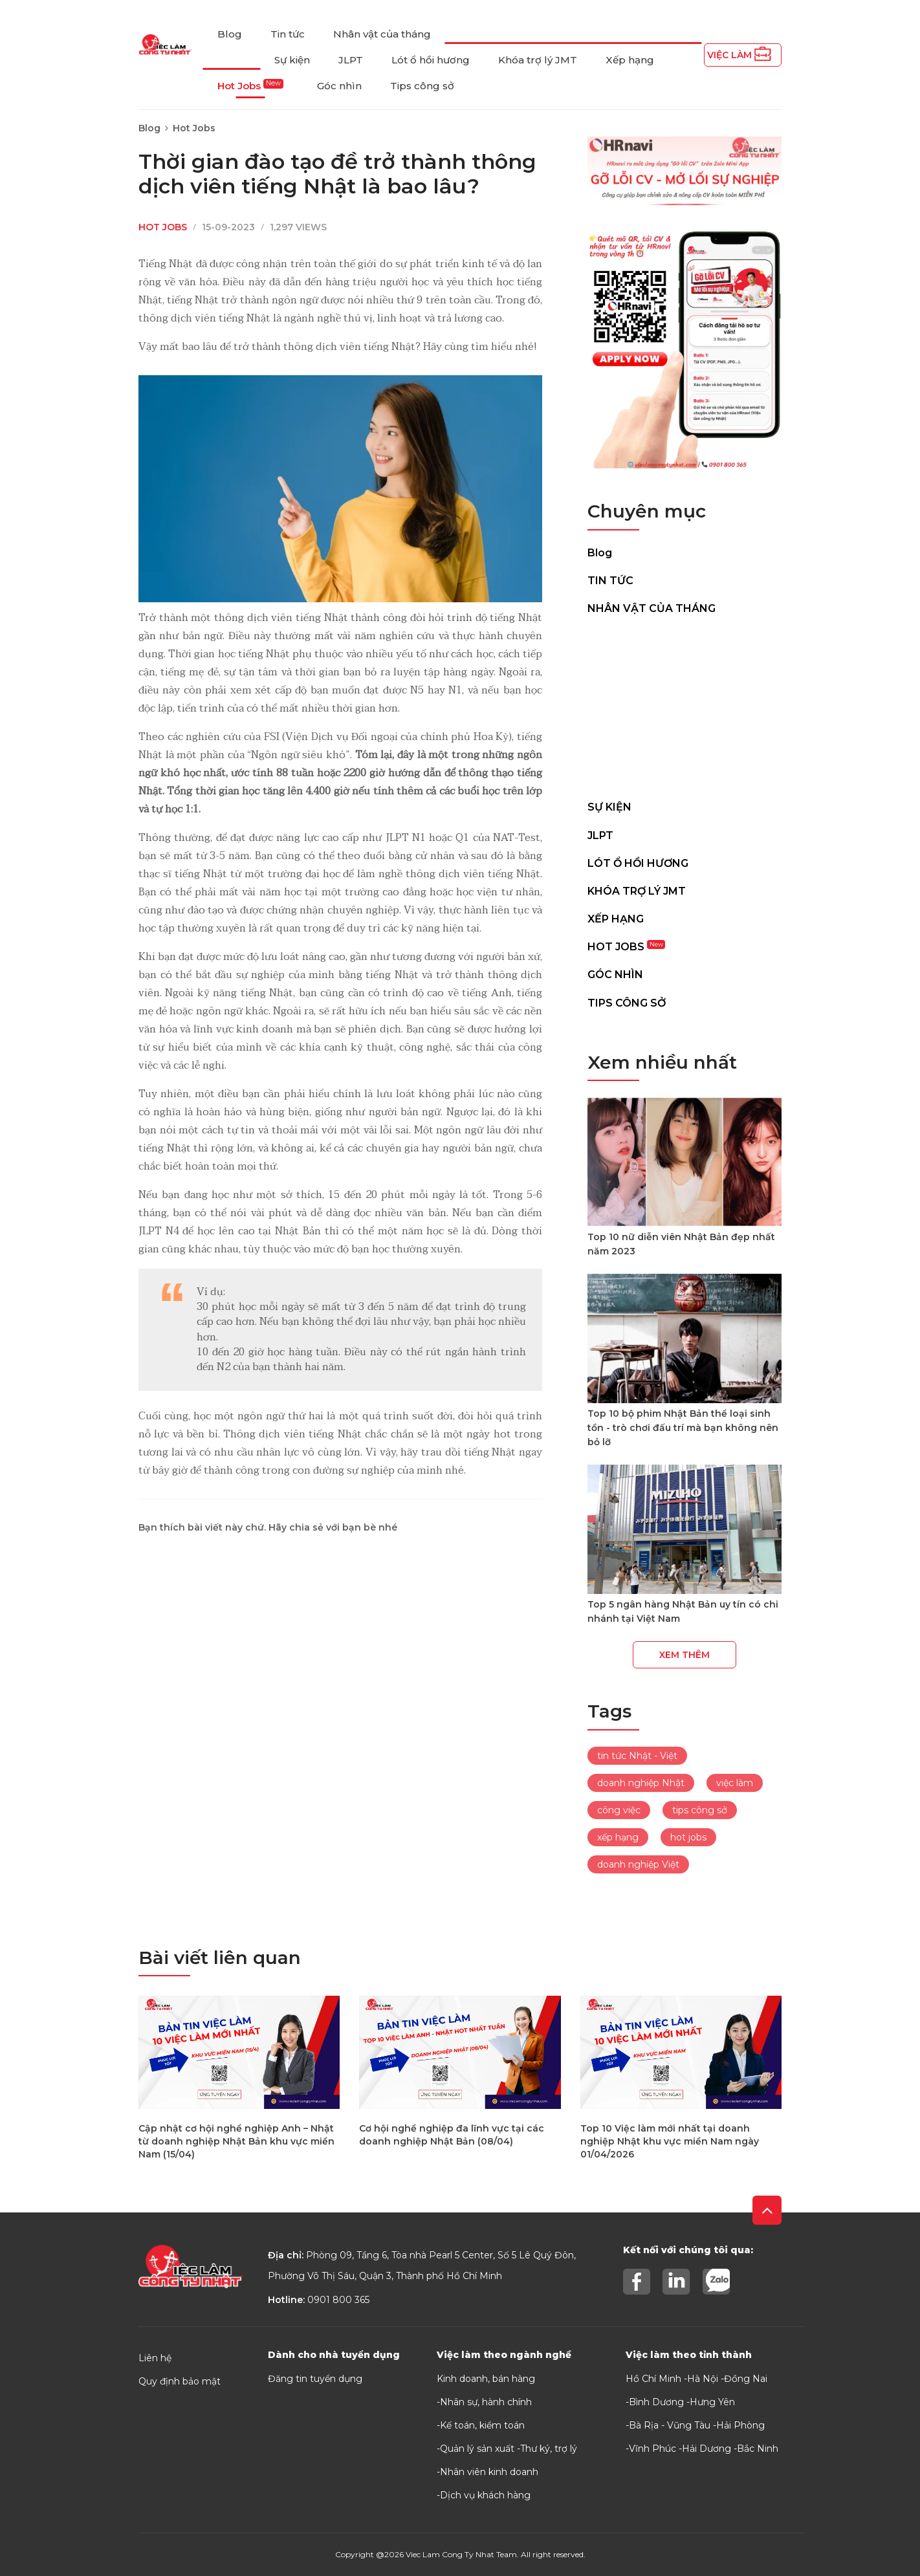 This screenshot has height=2576, width=920. I want to click on Xem thêm, so click(684, 1655).